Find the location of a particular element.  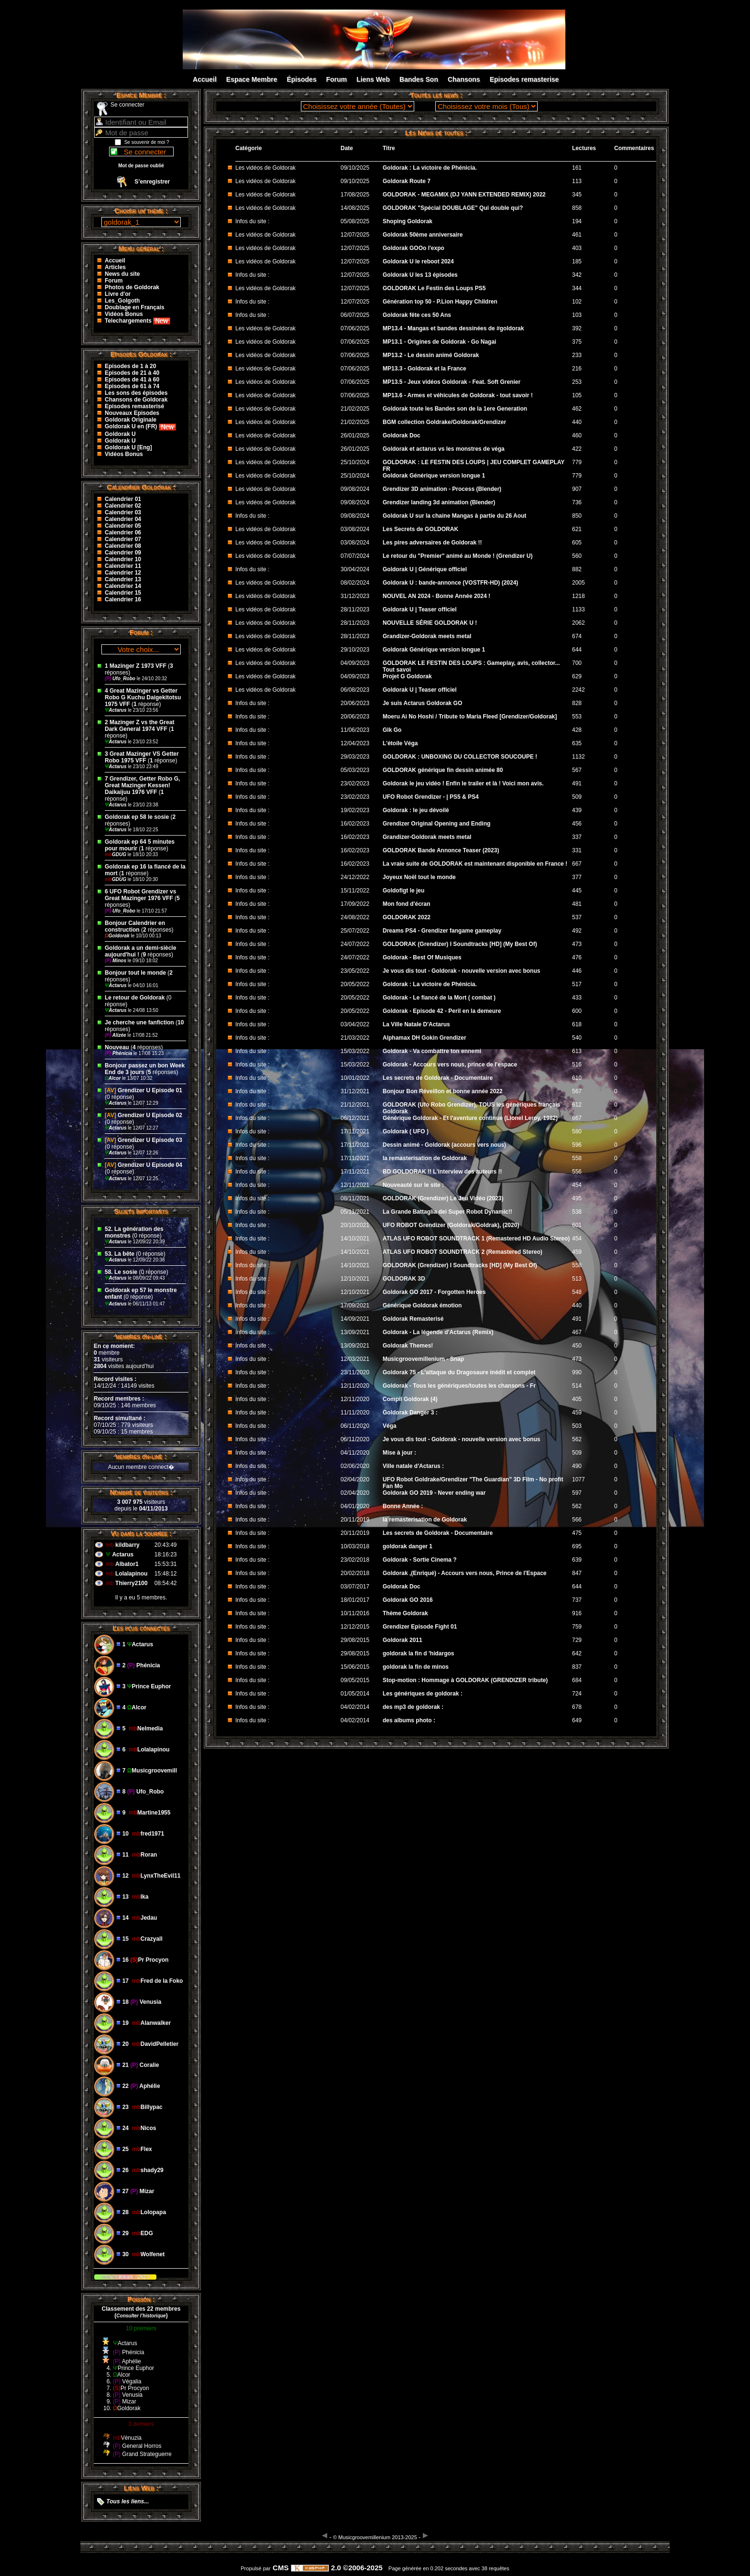

Shoping Goldorak is located at coordinates (407, 221).